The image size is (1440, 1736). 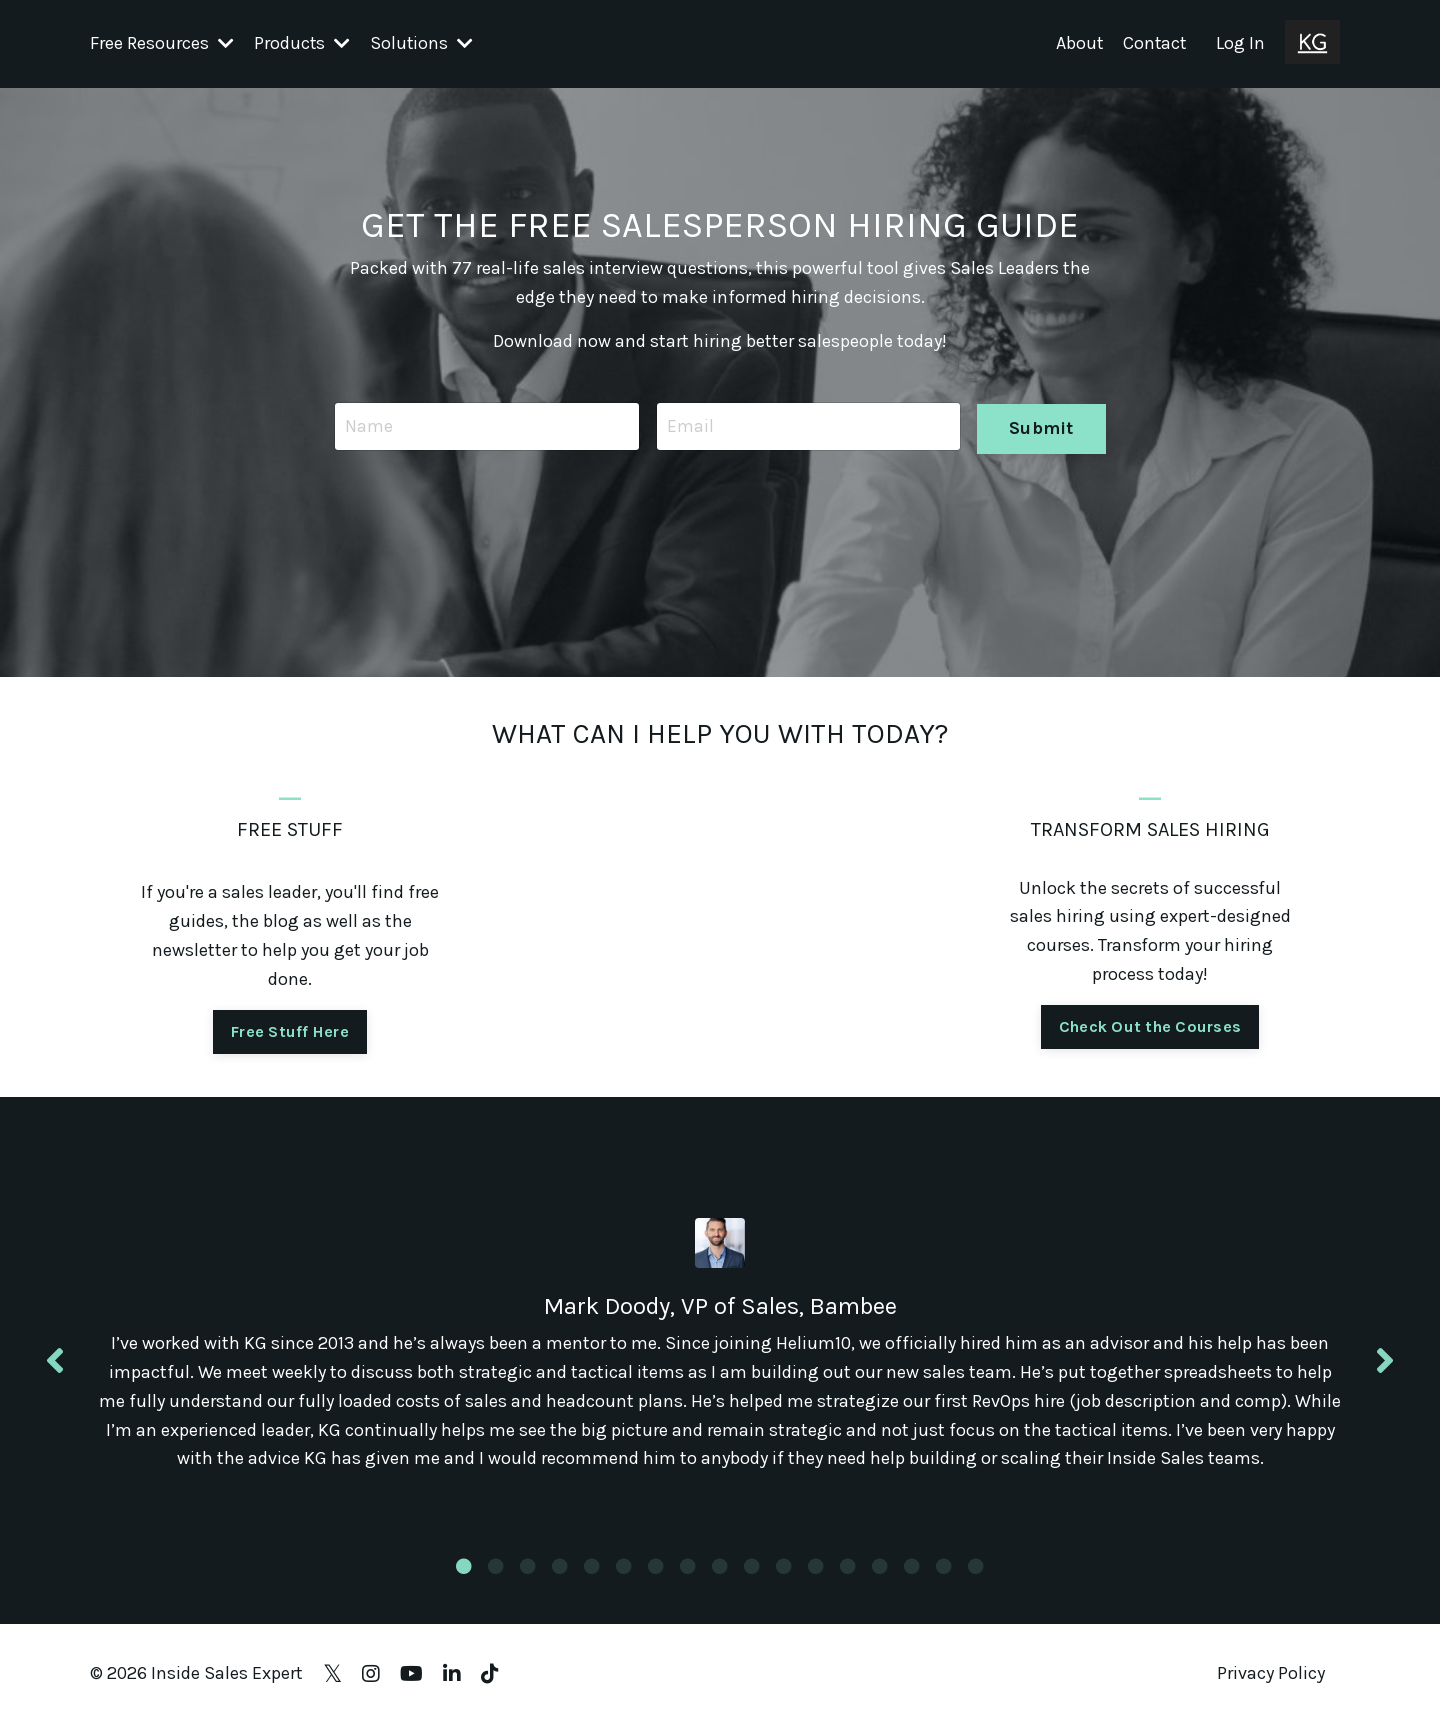 I want to click on 17 [tab], so click(x=976, y=1579).